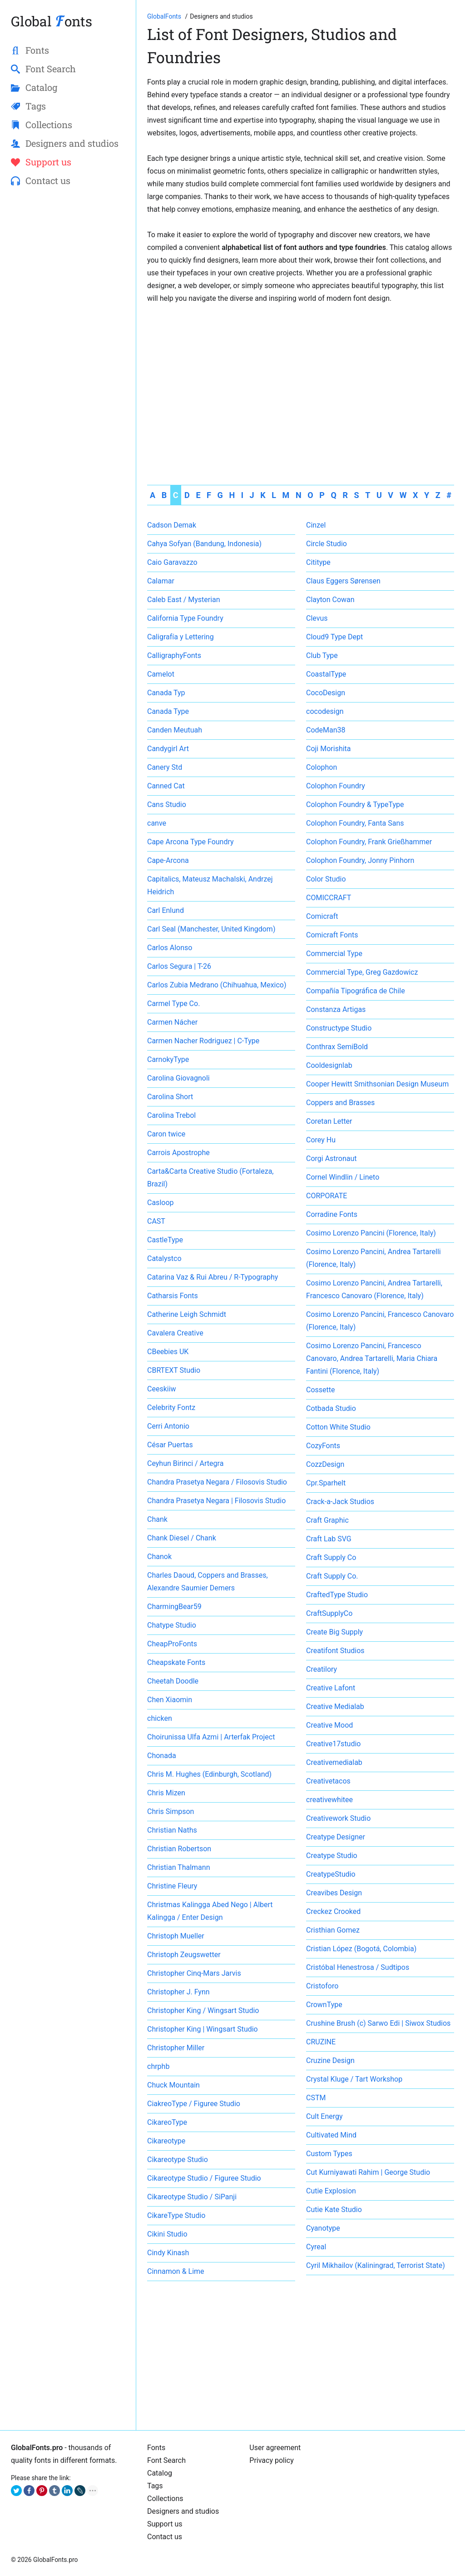 This screenshot has height=2576, width=465. I want to click on Colophon Foundry, so click(335, 786).